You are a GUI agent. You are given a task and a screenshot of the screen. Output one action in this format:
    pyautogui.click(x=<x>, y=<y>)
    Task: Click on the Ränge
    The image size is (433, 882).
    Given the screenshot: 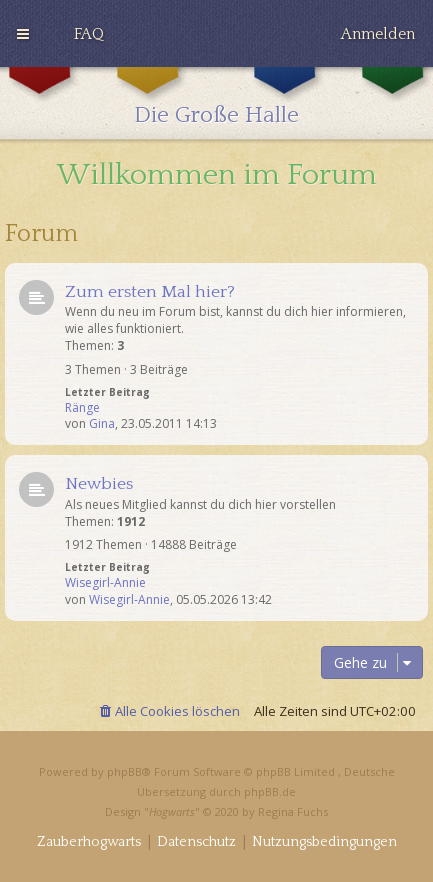 What is the action you would take?
    pyautogui.click(x=82, y=408)
    